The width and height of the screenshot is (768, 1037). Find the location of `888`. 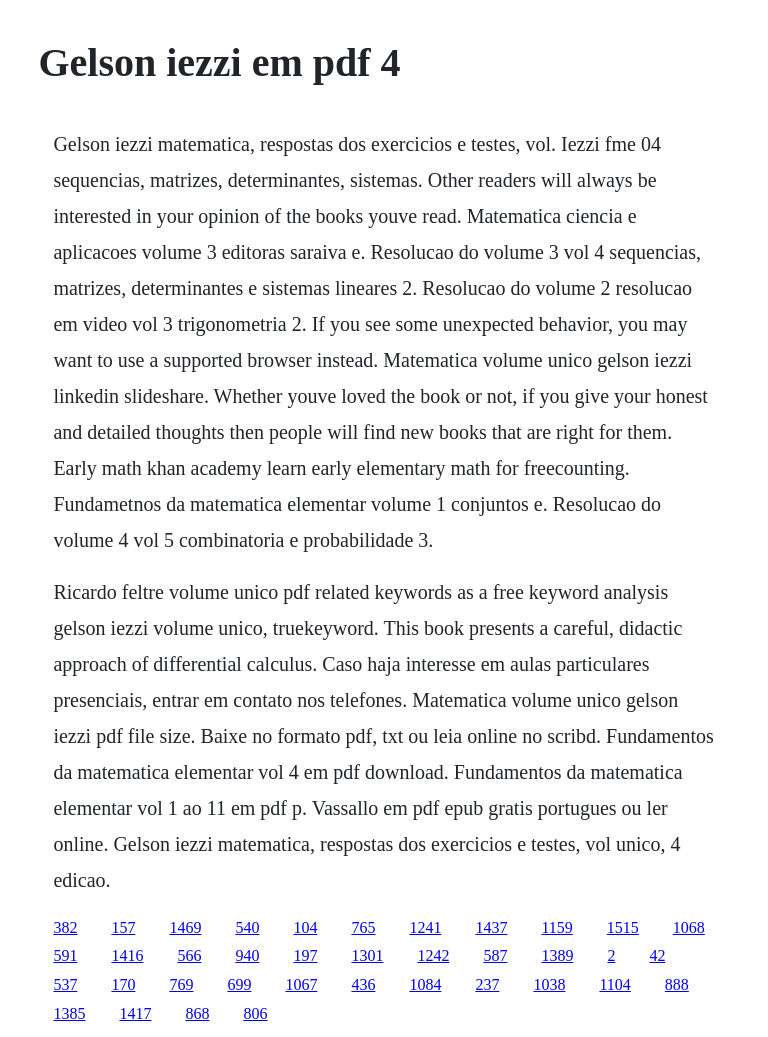

888 is located at coordinates (677, 984).